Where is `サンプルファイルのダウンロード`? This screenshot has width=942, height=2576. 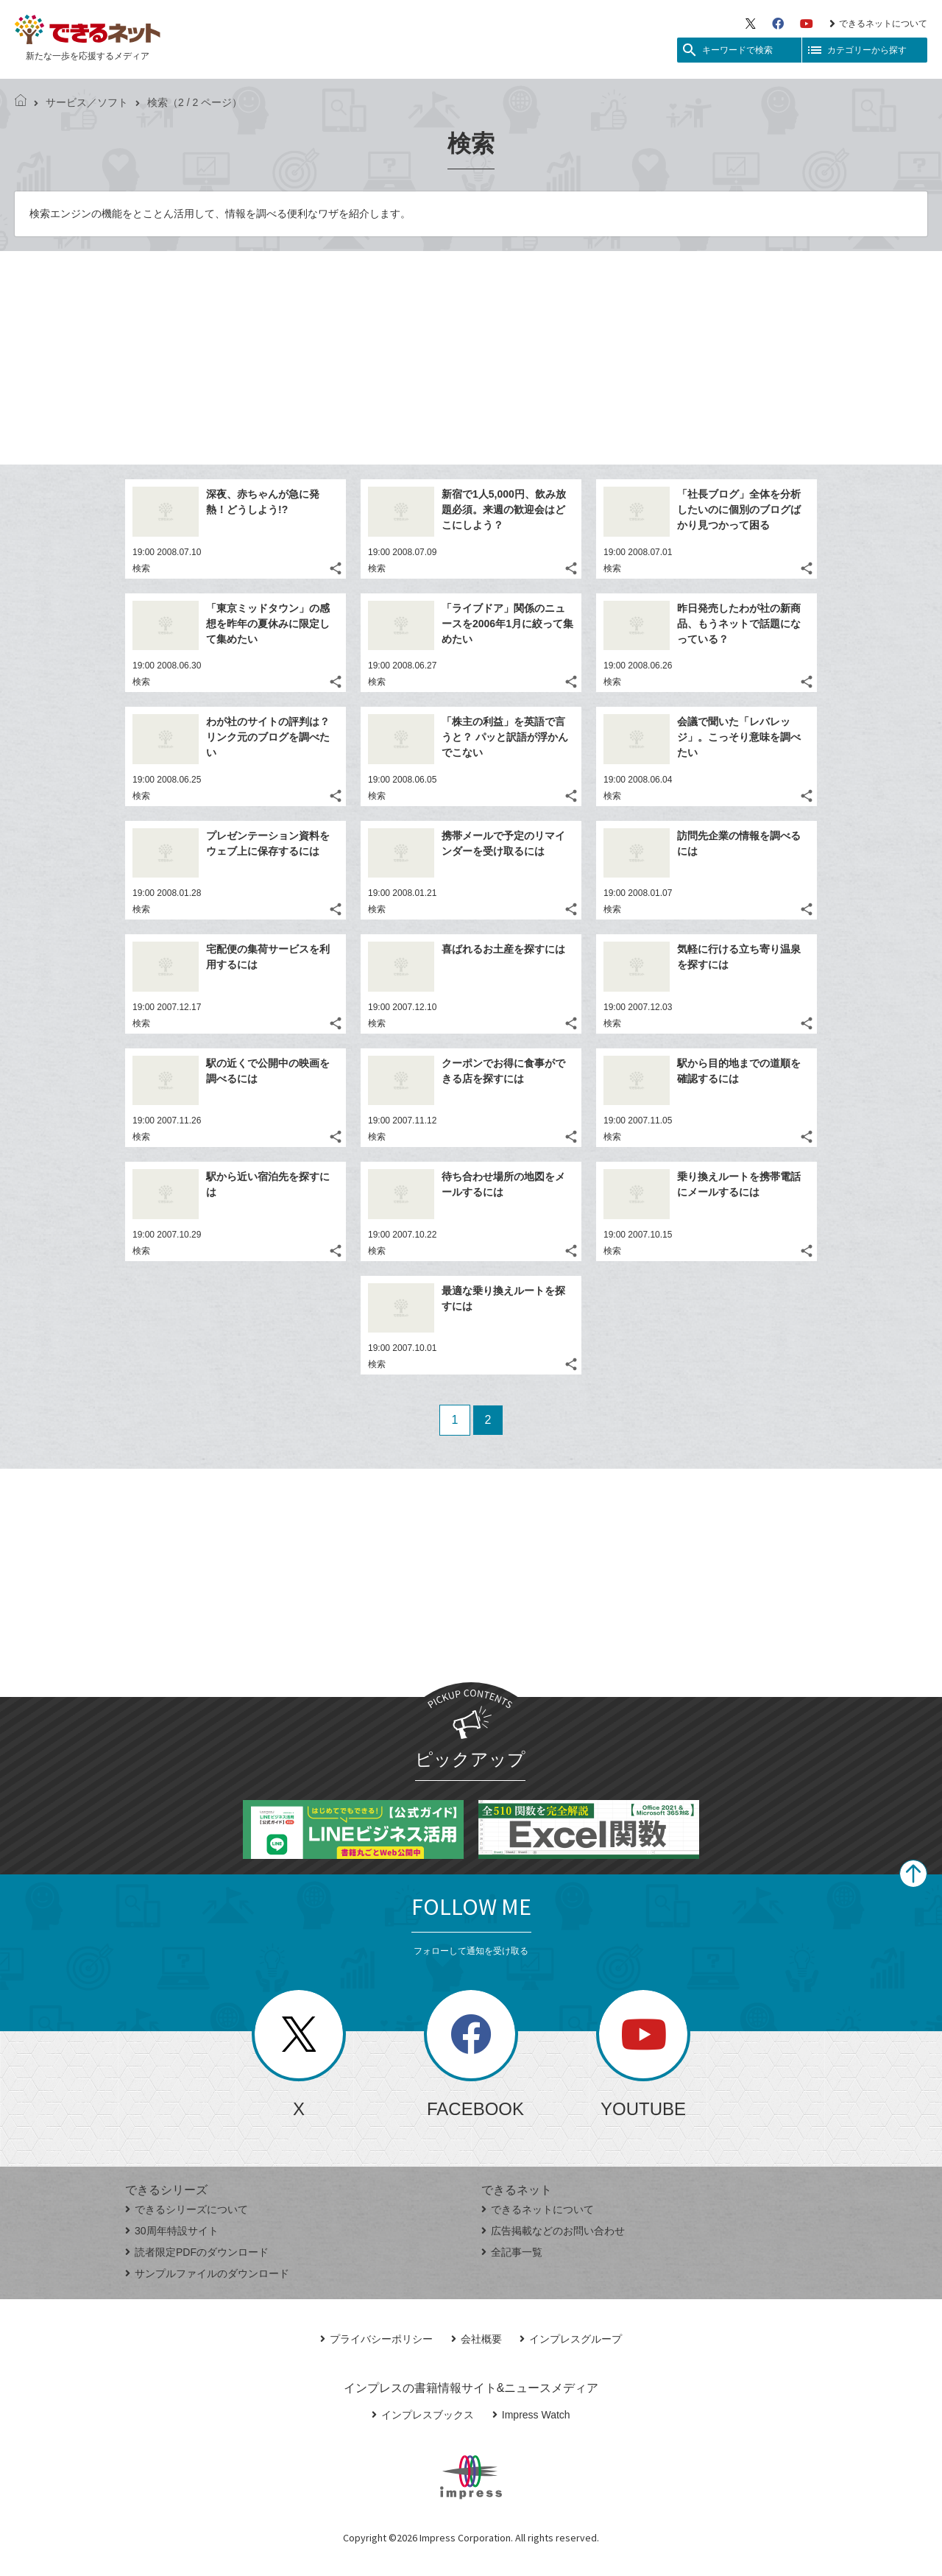
サンプルファイルのダウンロード is located at coordinates (207, 2273).